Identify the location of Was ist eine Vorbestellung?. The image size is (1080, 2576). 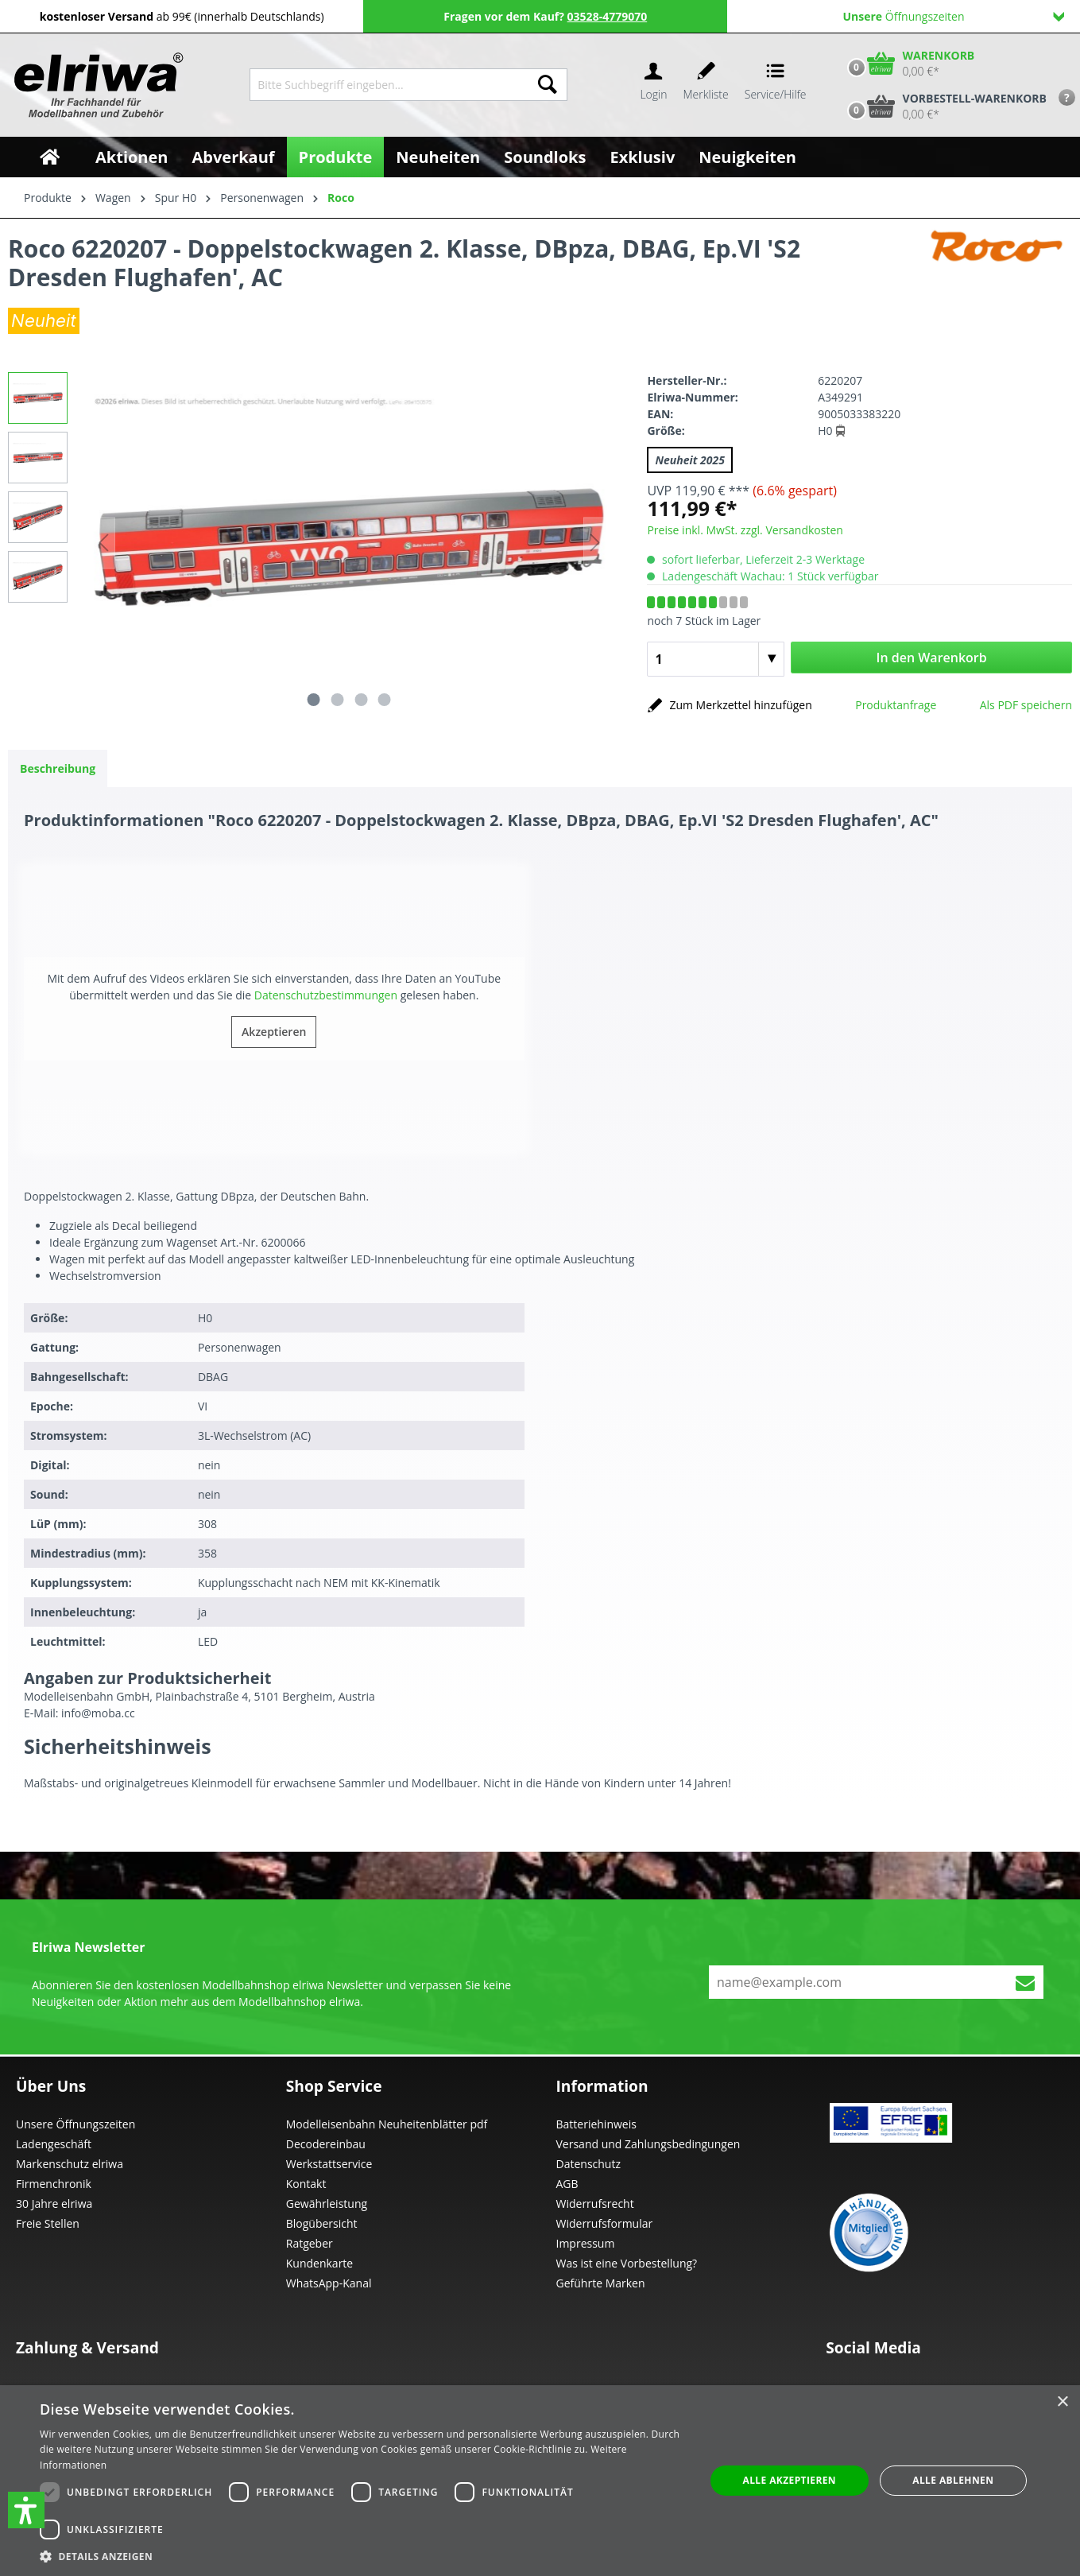
(627, 2263).